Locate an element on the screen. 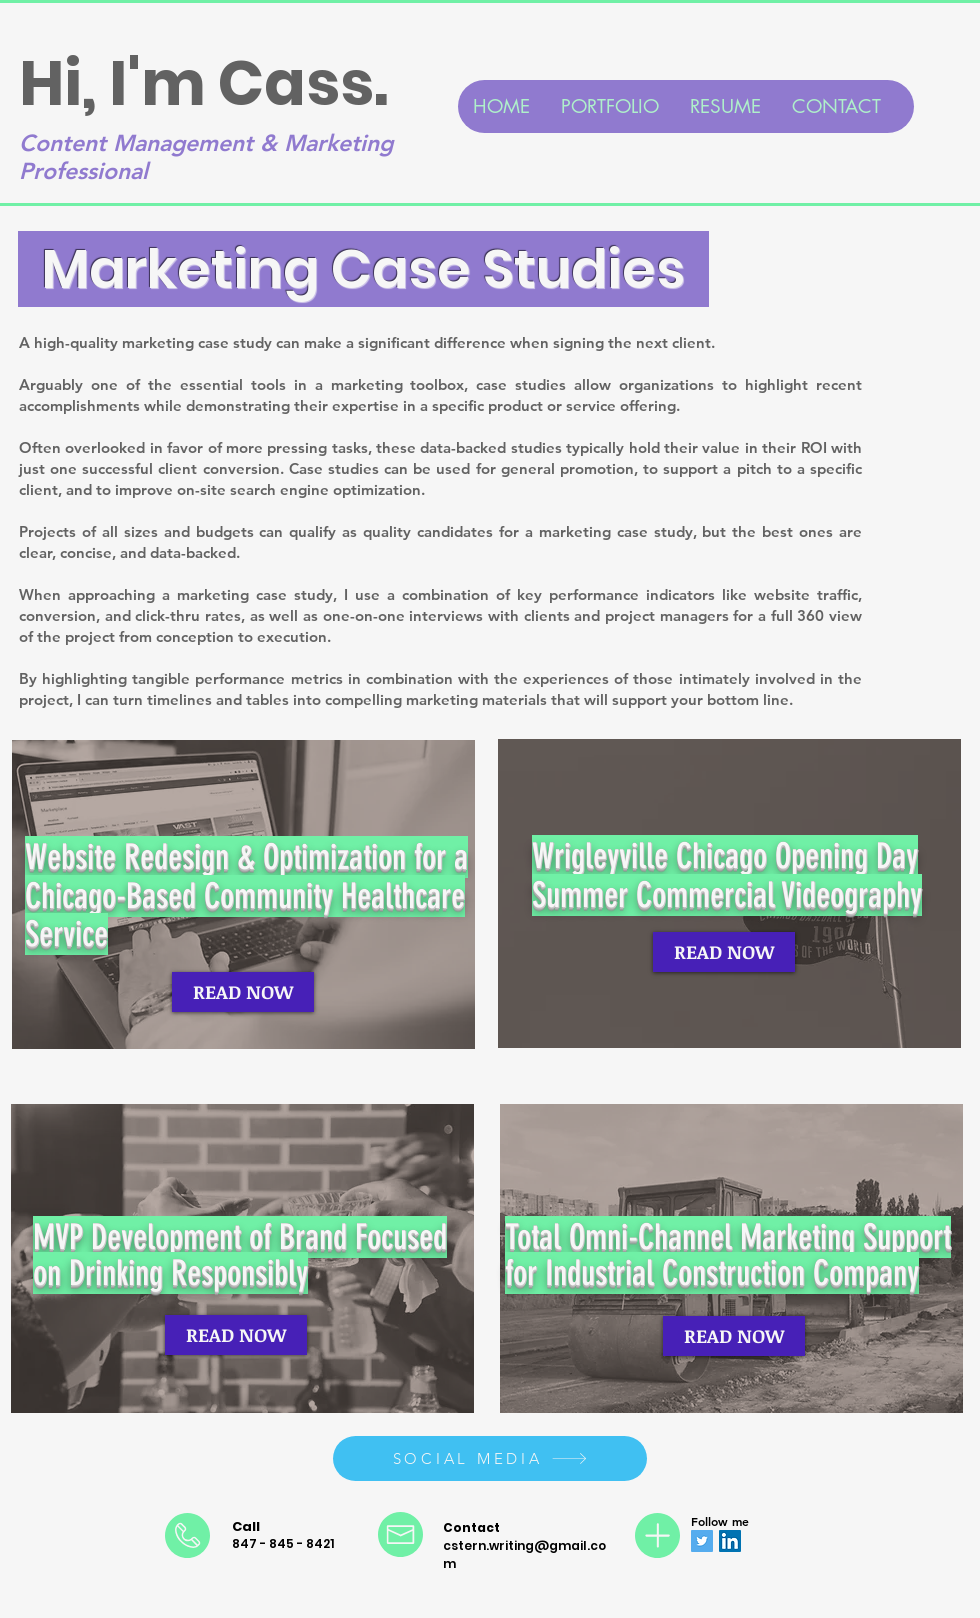  [button] is located at coordinates (609, 106).